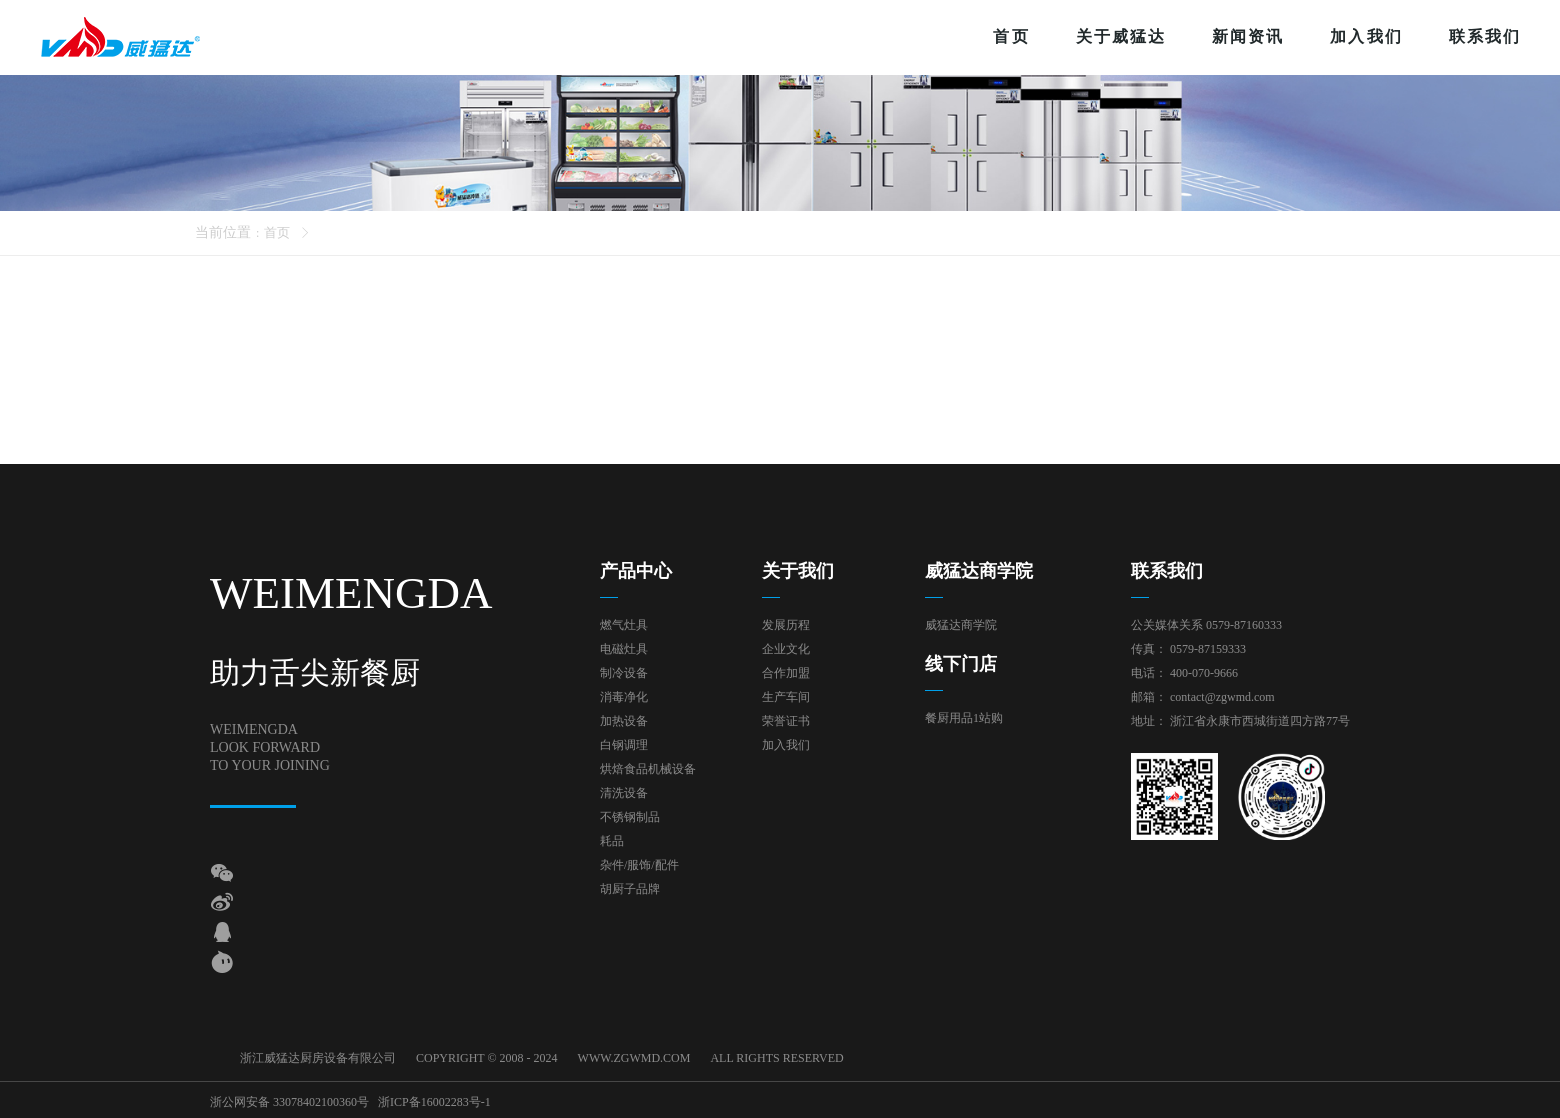 This screenshot has width=1560, height=1118. I want to click on 荣誉证书, so click(786, 721).